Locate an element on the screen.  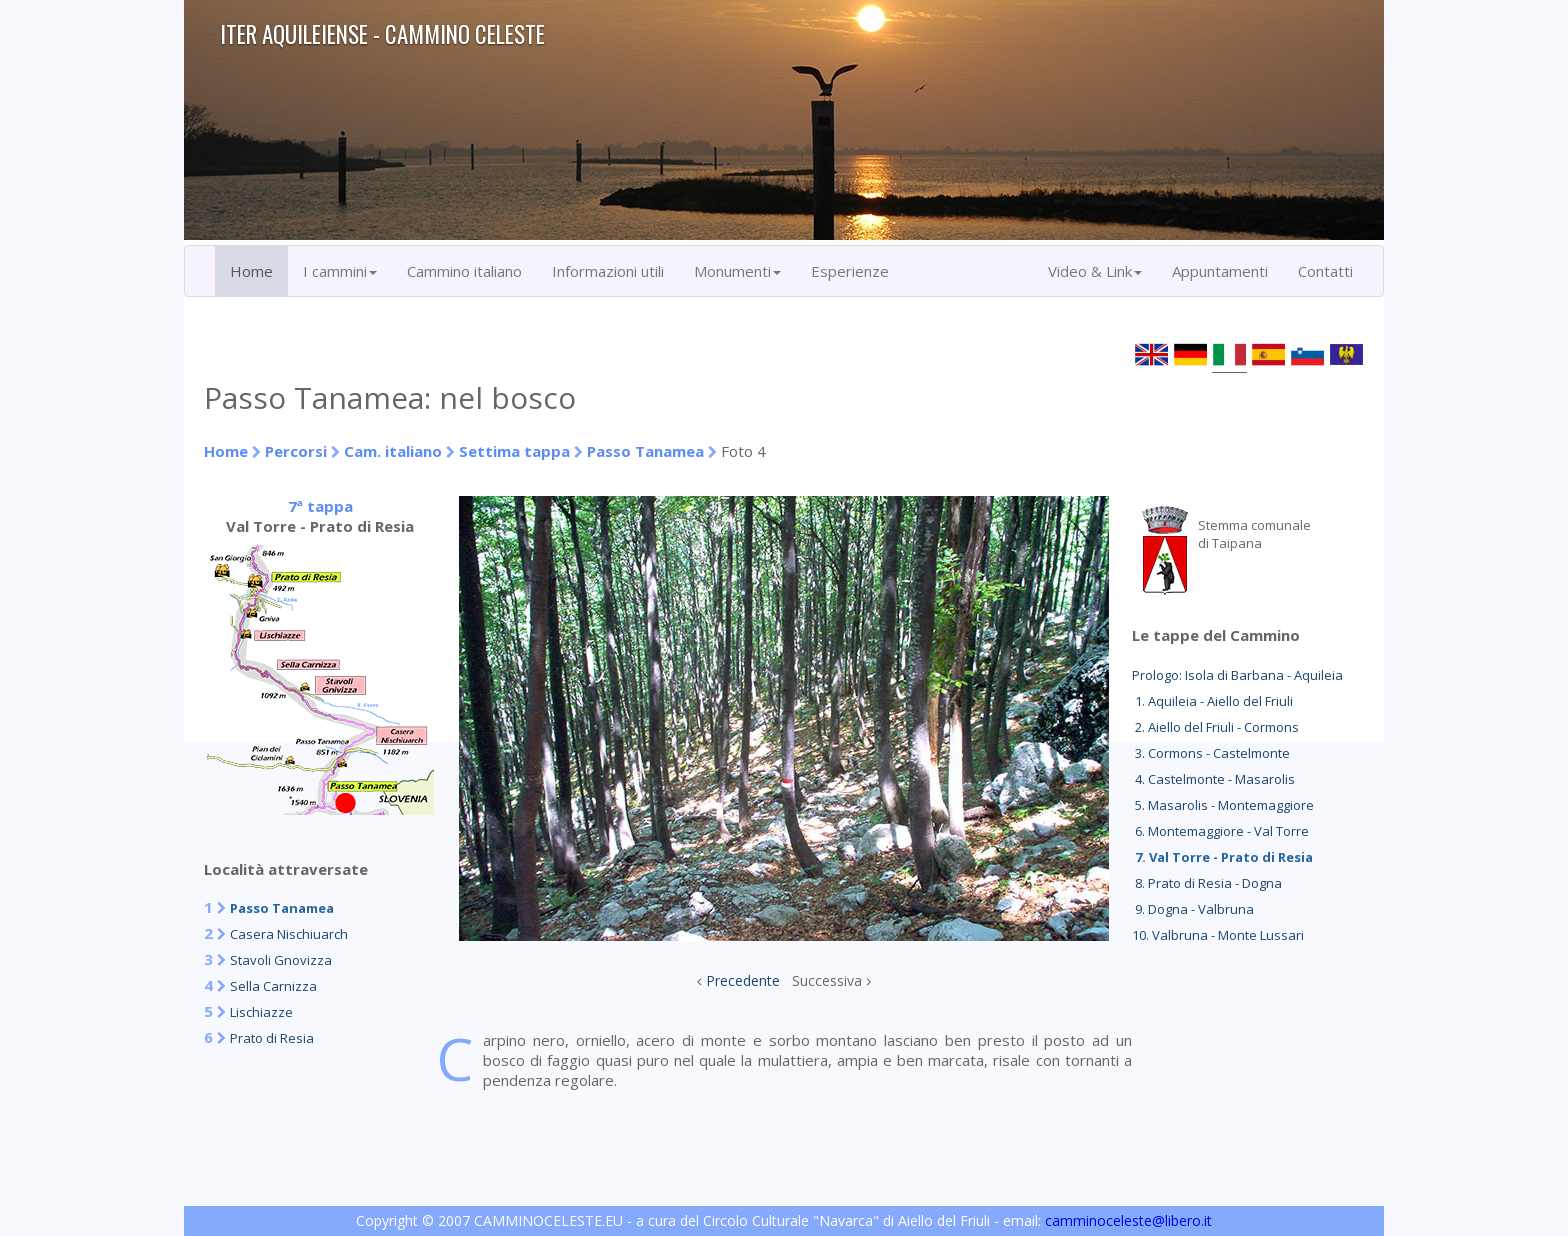
Cam. italiano is located at coordinates (393, 451).